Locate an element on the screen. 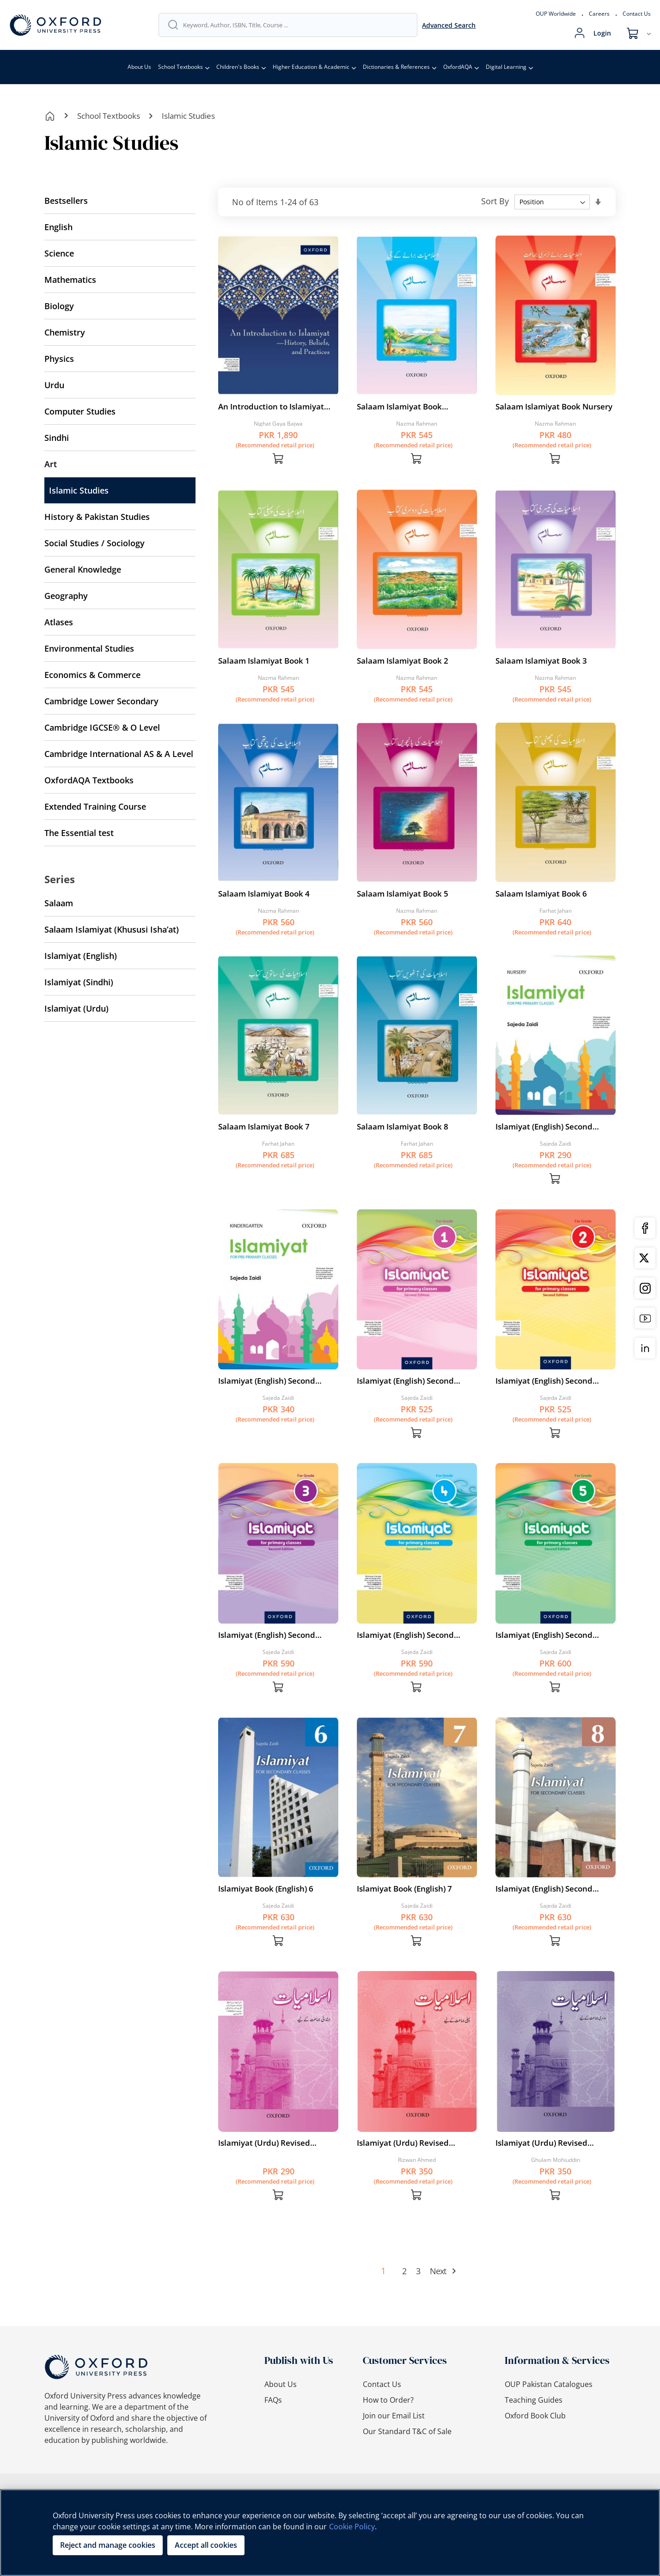 The height and width of the screenshot is (2576, 660). Islamiyat (English) Second Edition Book 5 is located at coordinates (544, 1635).